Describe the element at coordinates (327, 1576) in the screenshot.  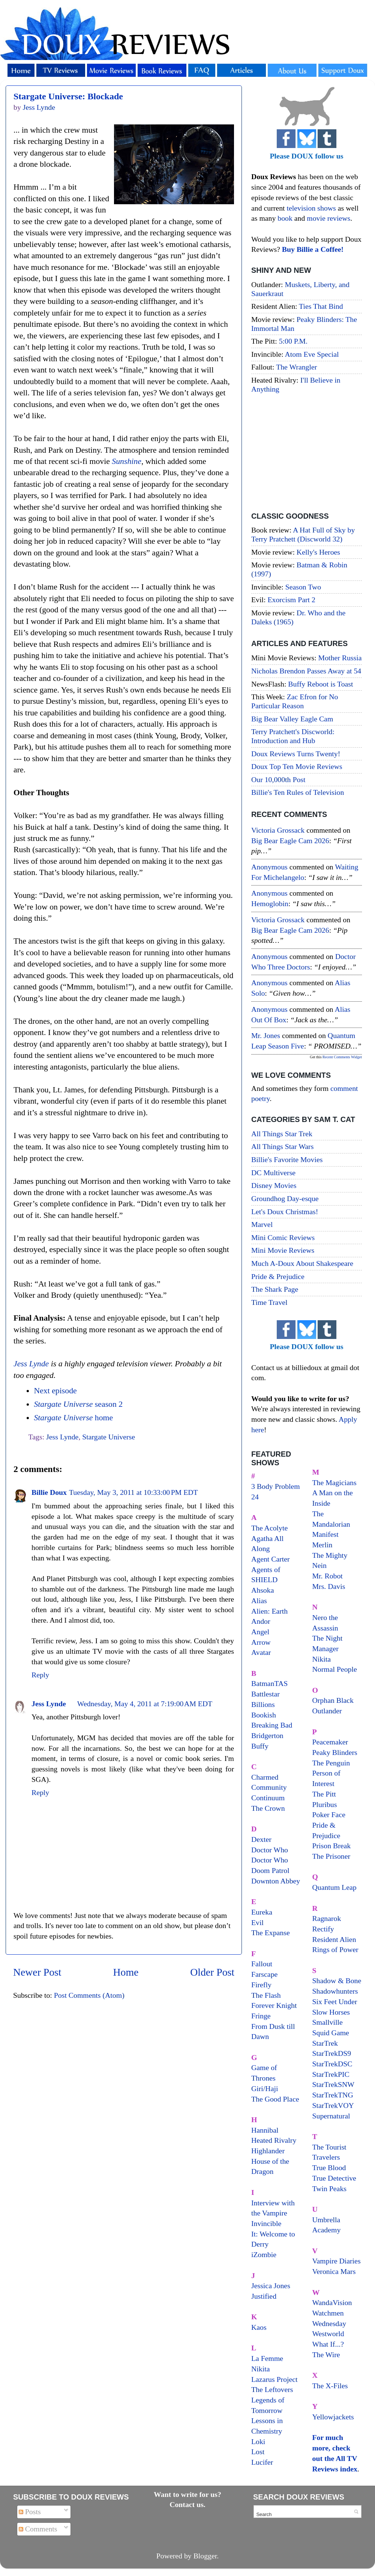
I see `Mr. Robot` at that location.